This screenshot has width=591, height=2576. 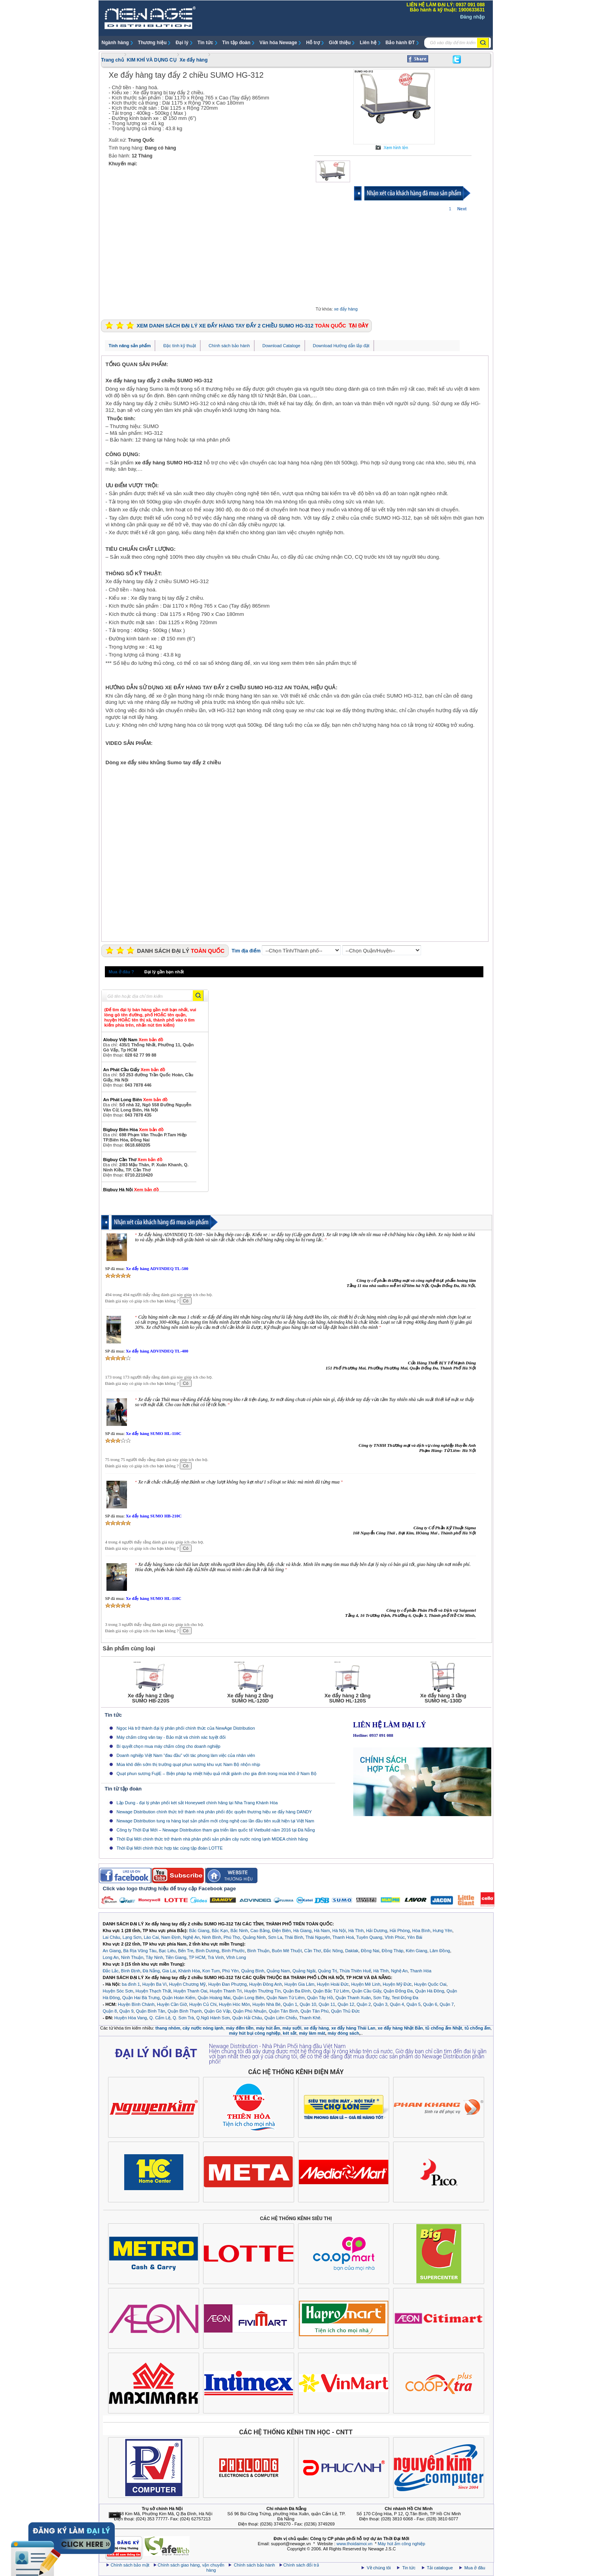 I want to click on Sơn La, so click(x=275, y=1937).